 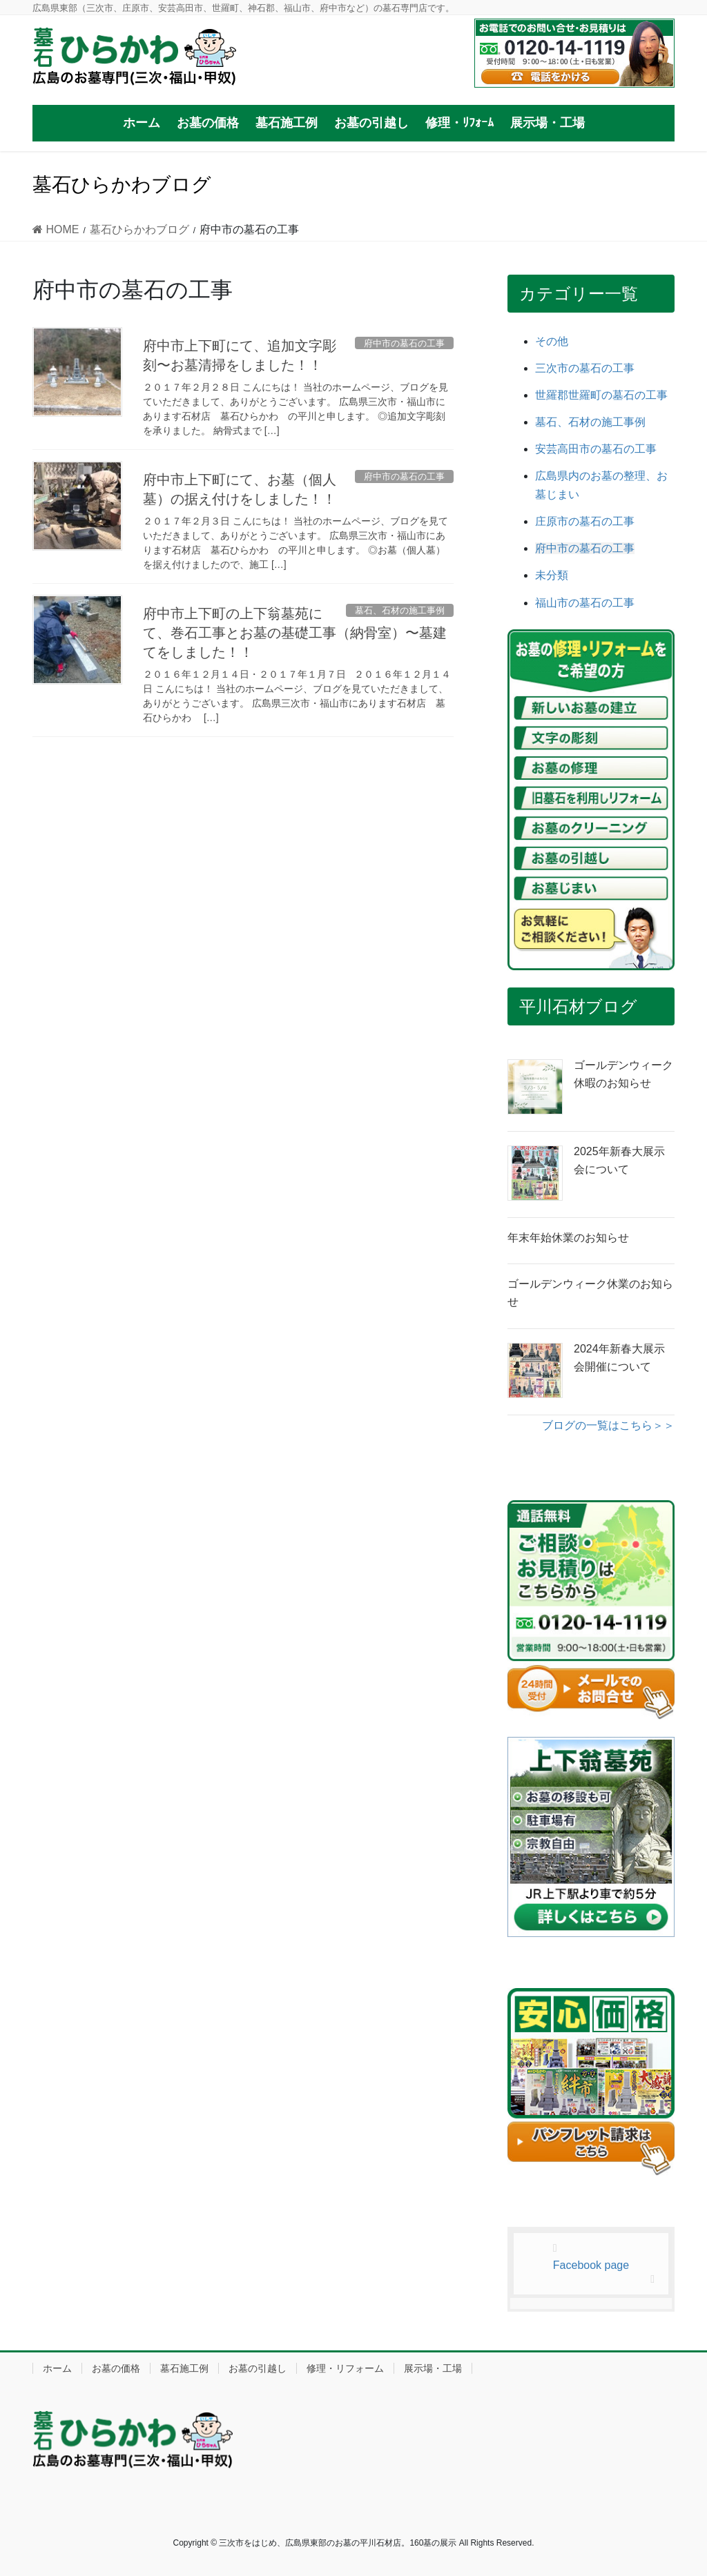 What do you see at coordinates (590, 1293) in the screenshot?
I see `ゴールデンウィーク休業のお知らせ` at bounding box center [590, 1293].